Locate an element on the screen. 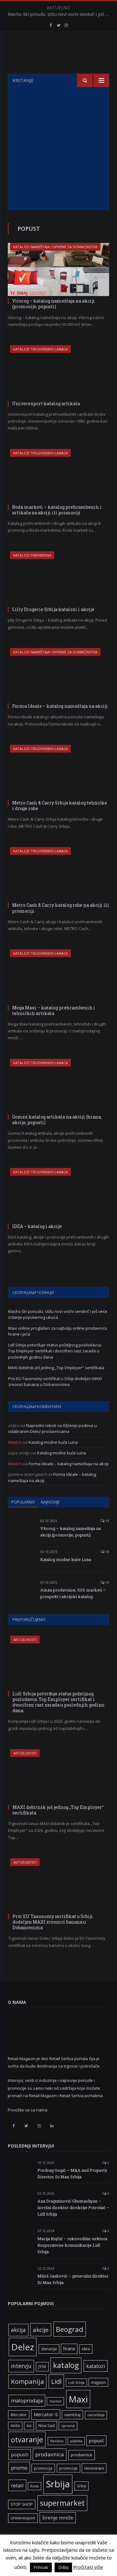 The height and width of the screenshot is (2576, 117). JYSK [JYSK (7 ставки)] is located at coordinates (42, 2382).